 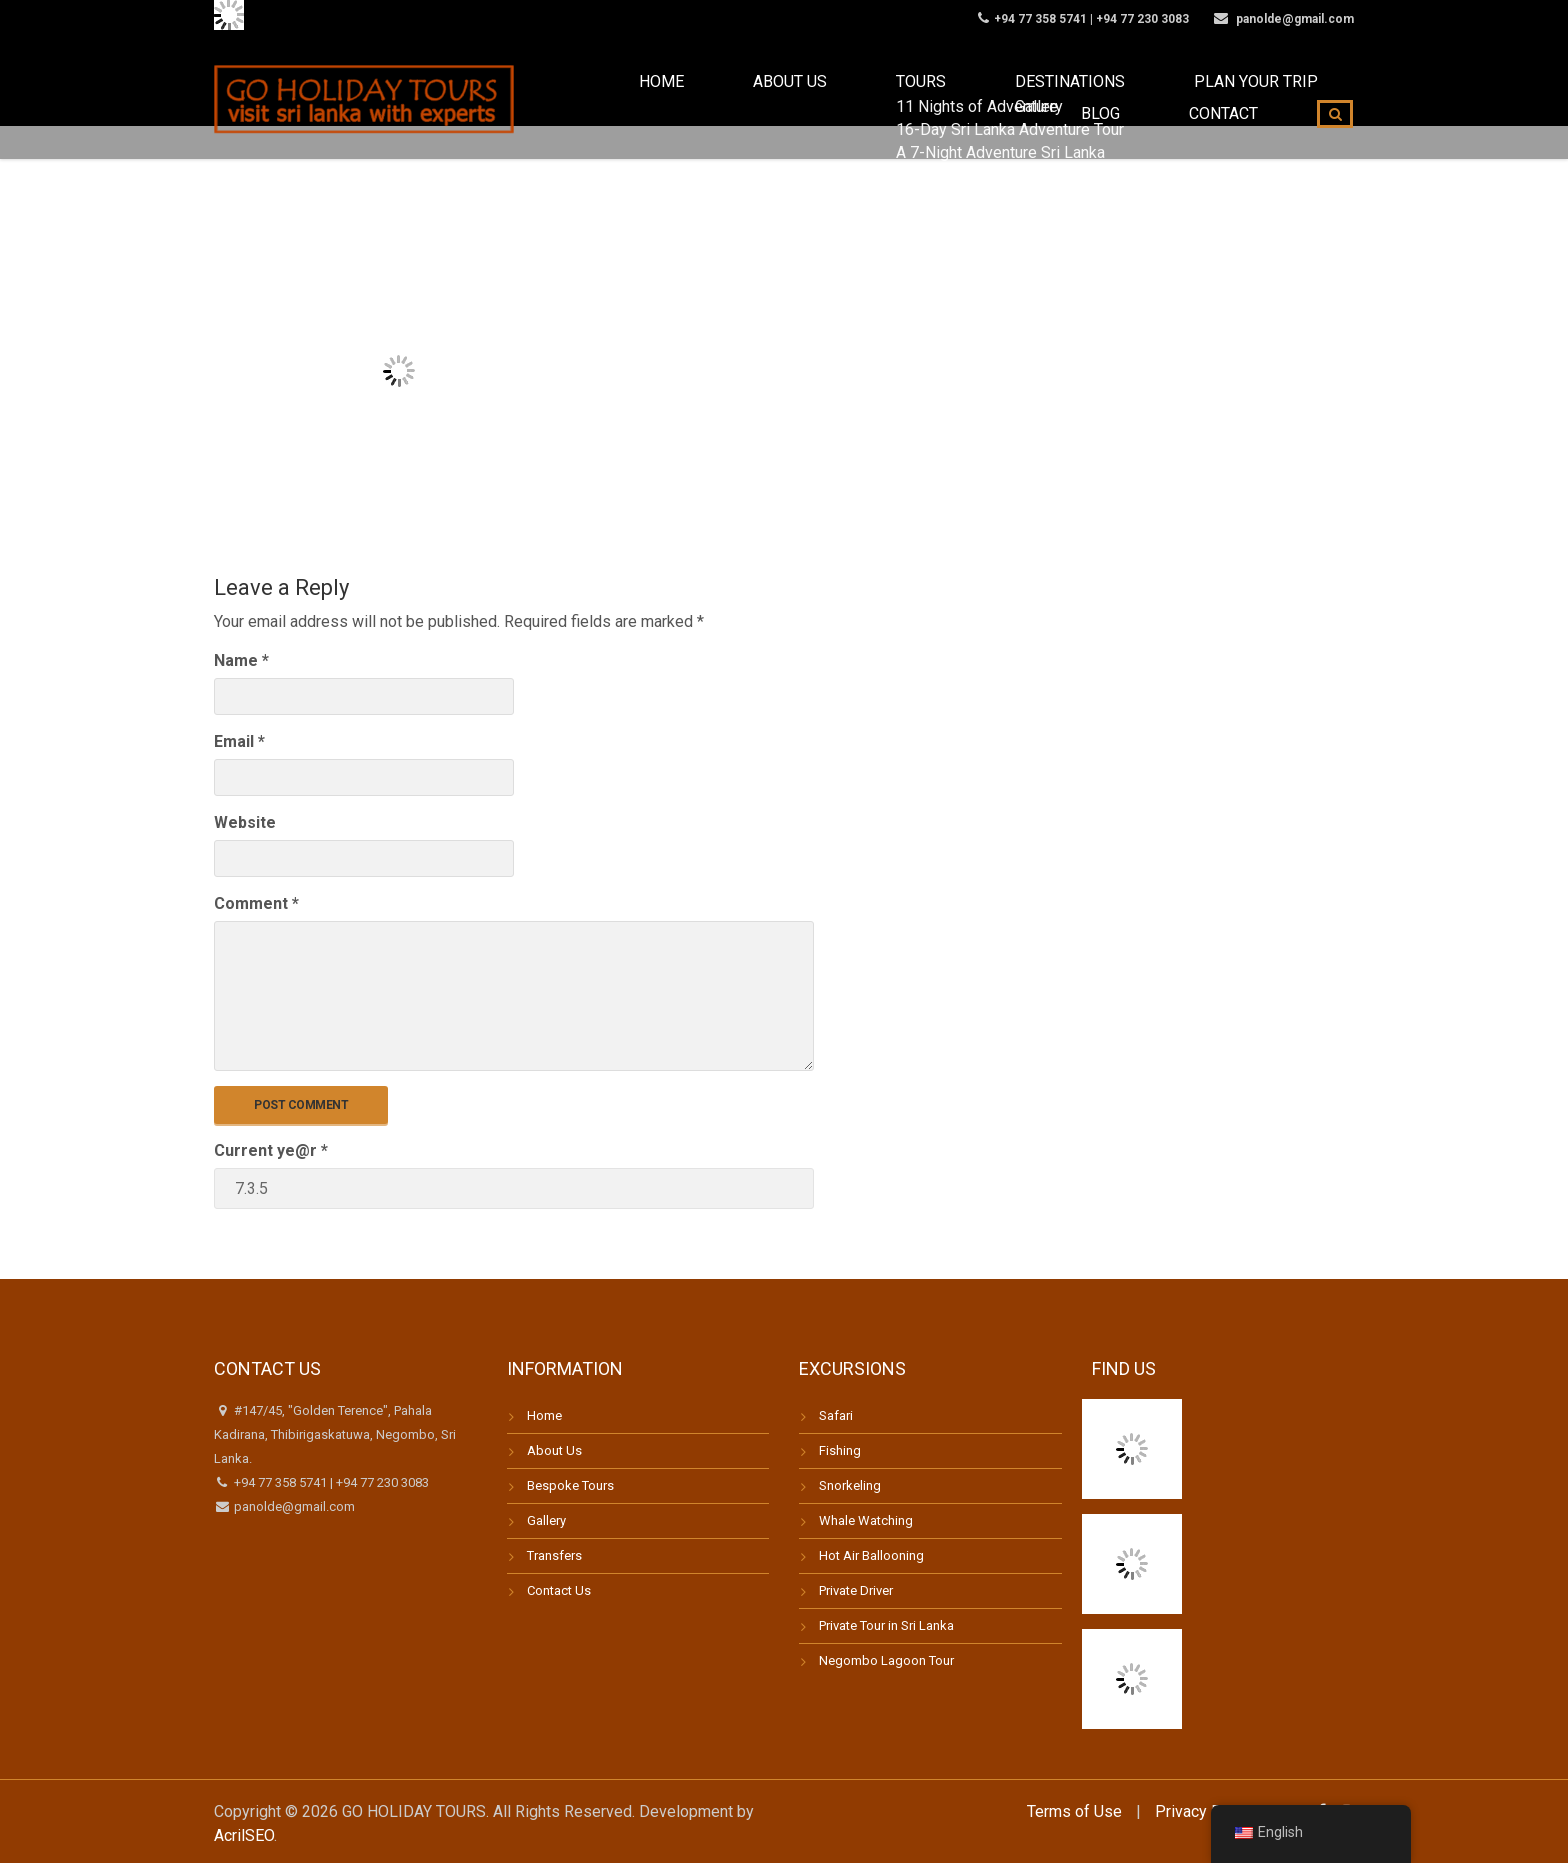 What do you see at coordinates (244, 1835) in the screenshot?
I see `AcrilSEO` at bounding box center [244, 1835].